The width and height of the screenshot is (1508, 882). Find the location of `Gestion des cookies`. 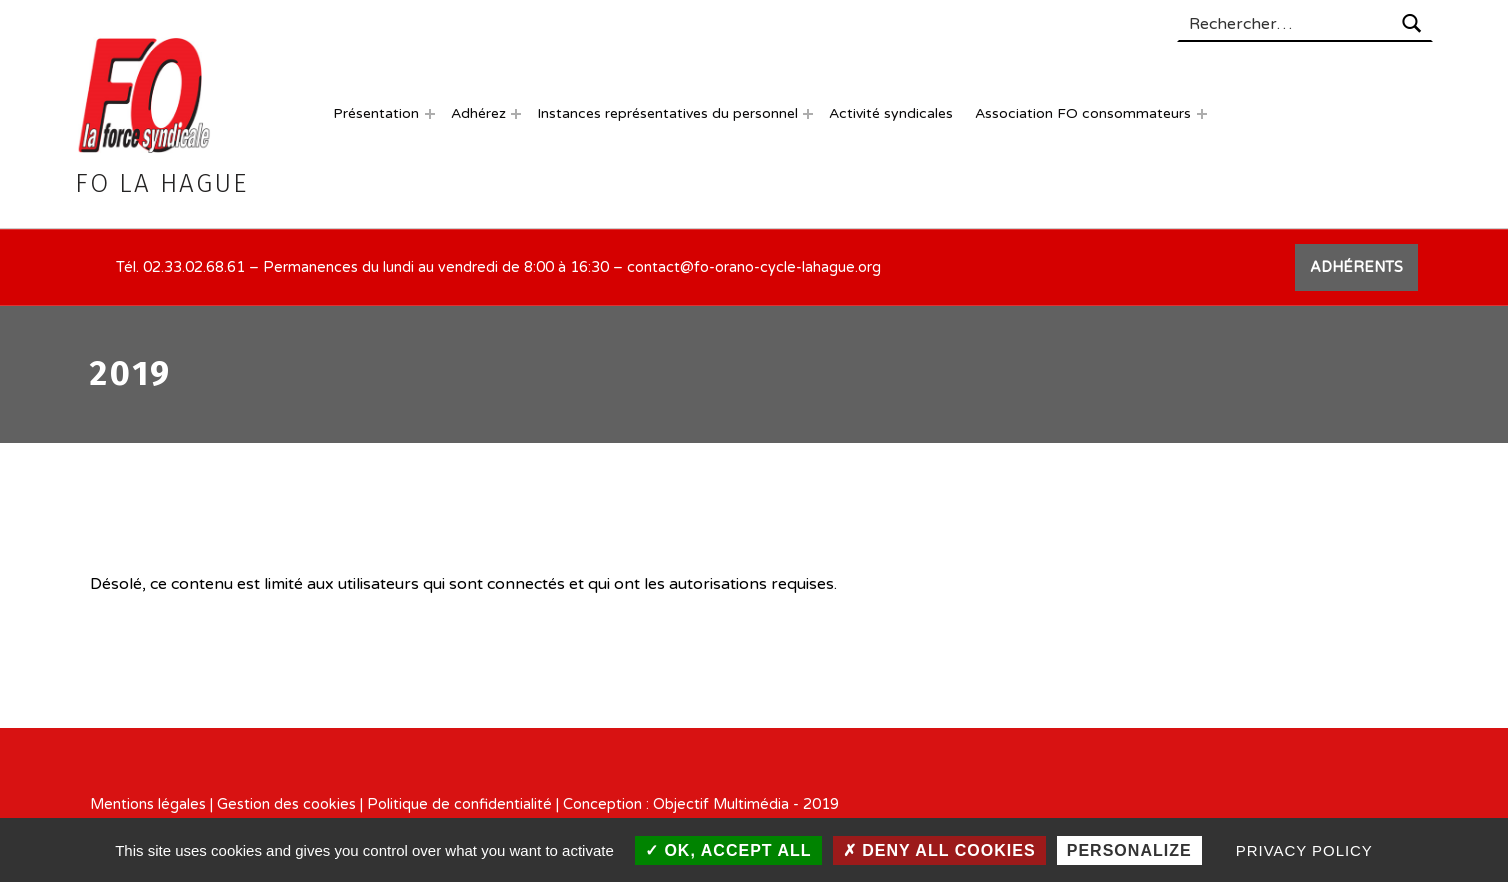

Gestion des cookies is located at coordinates (286, 804).